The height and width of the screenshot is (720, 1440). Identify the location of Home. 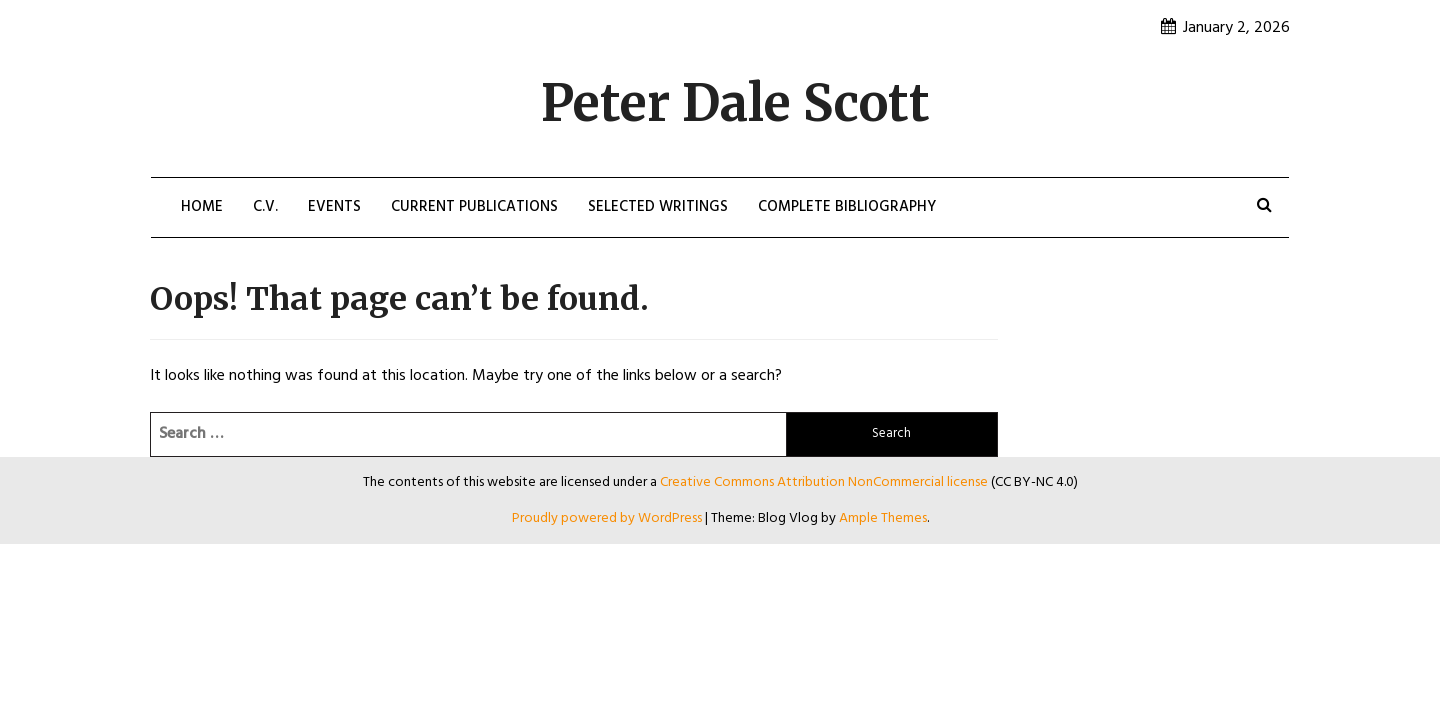
(202, 207).